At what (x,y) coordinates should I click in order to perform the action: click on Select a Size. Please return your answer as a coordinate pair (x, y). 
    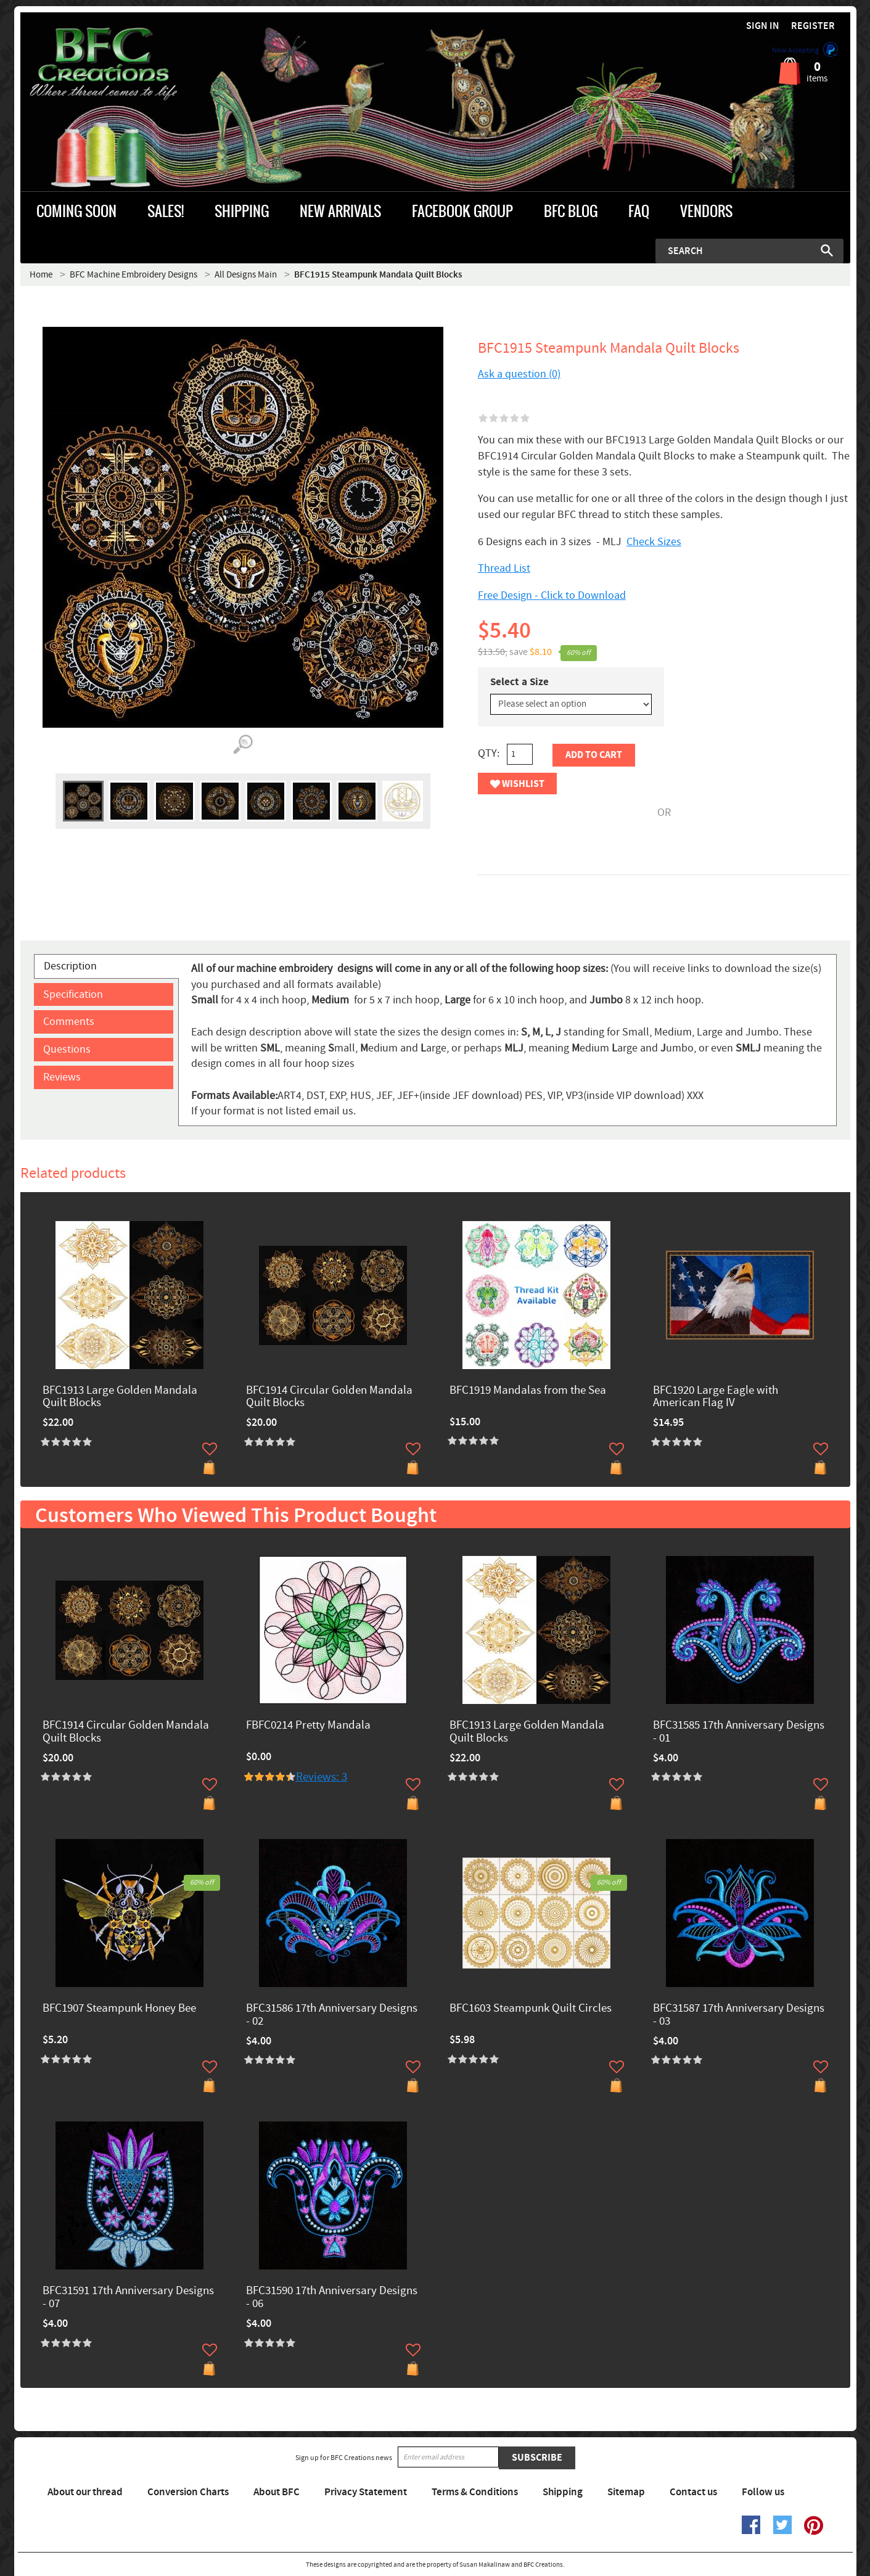
    Looking at the image, I should click on (519, 682).